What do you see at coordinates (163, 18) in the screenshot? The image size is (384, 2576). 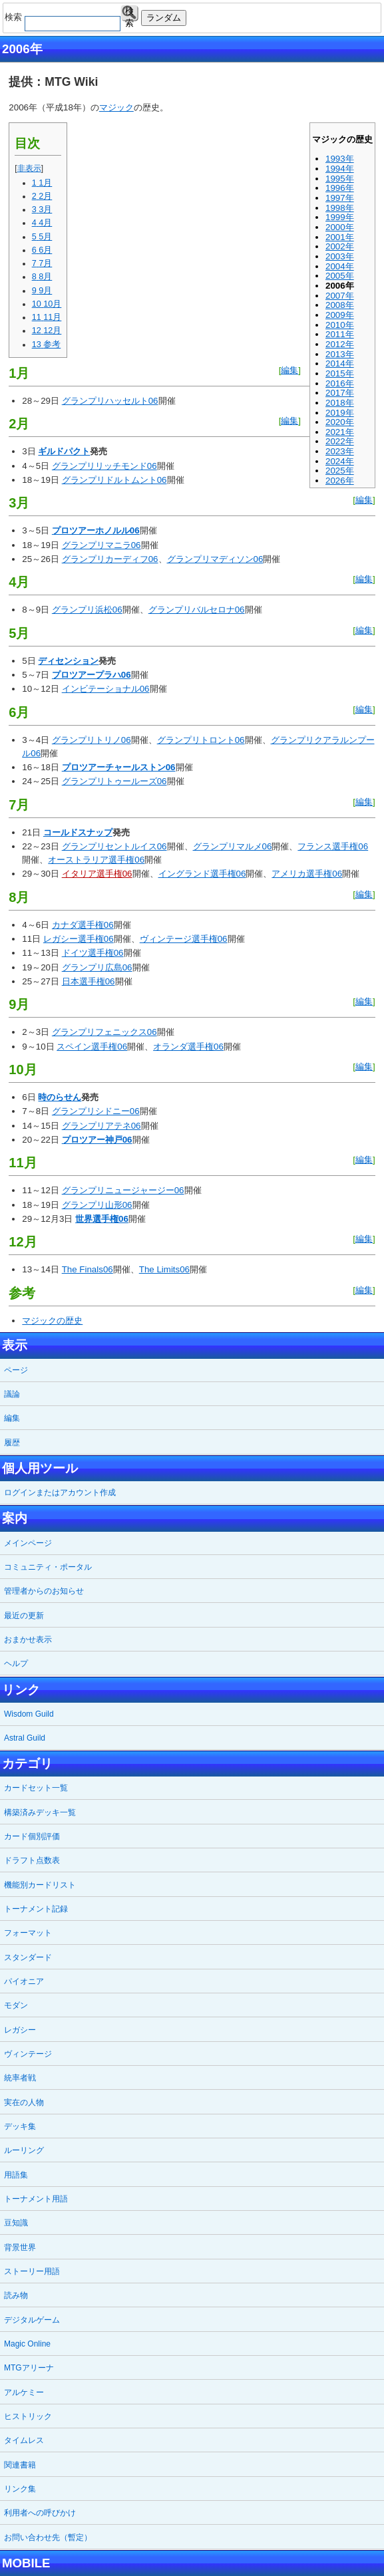 I see `ランダム` at bounding box center [163, 18].